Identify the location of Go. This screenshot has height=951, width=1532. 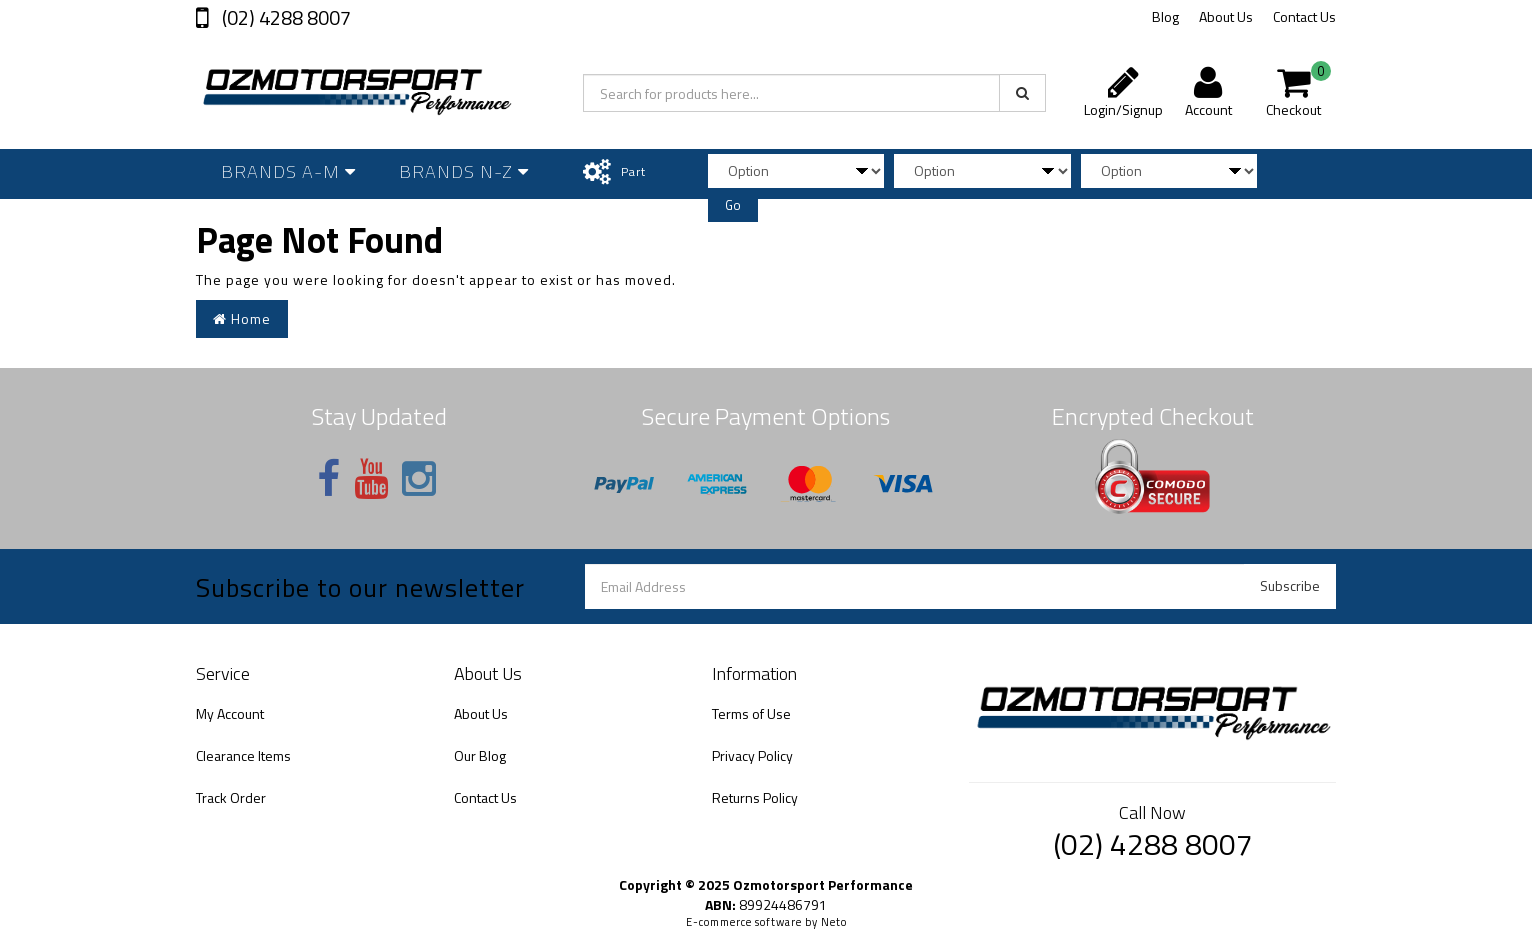
(733, 205).